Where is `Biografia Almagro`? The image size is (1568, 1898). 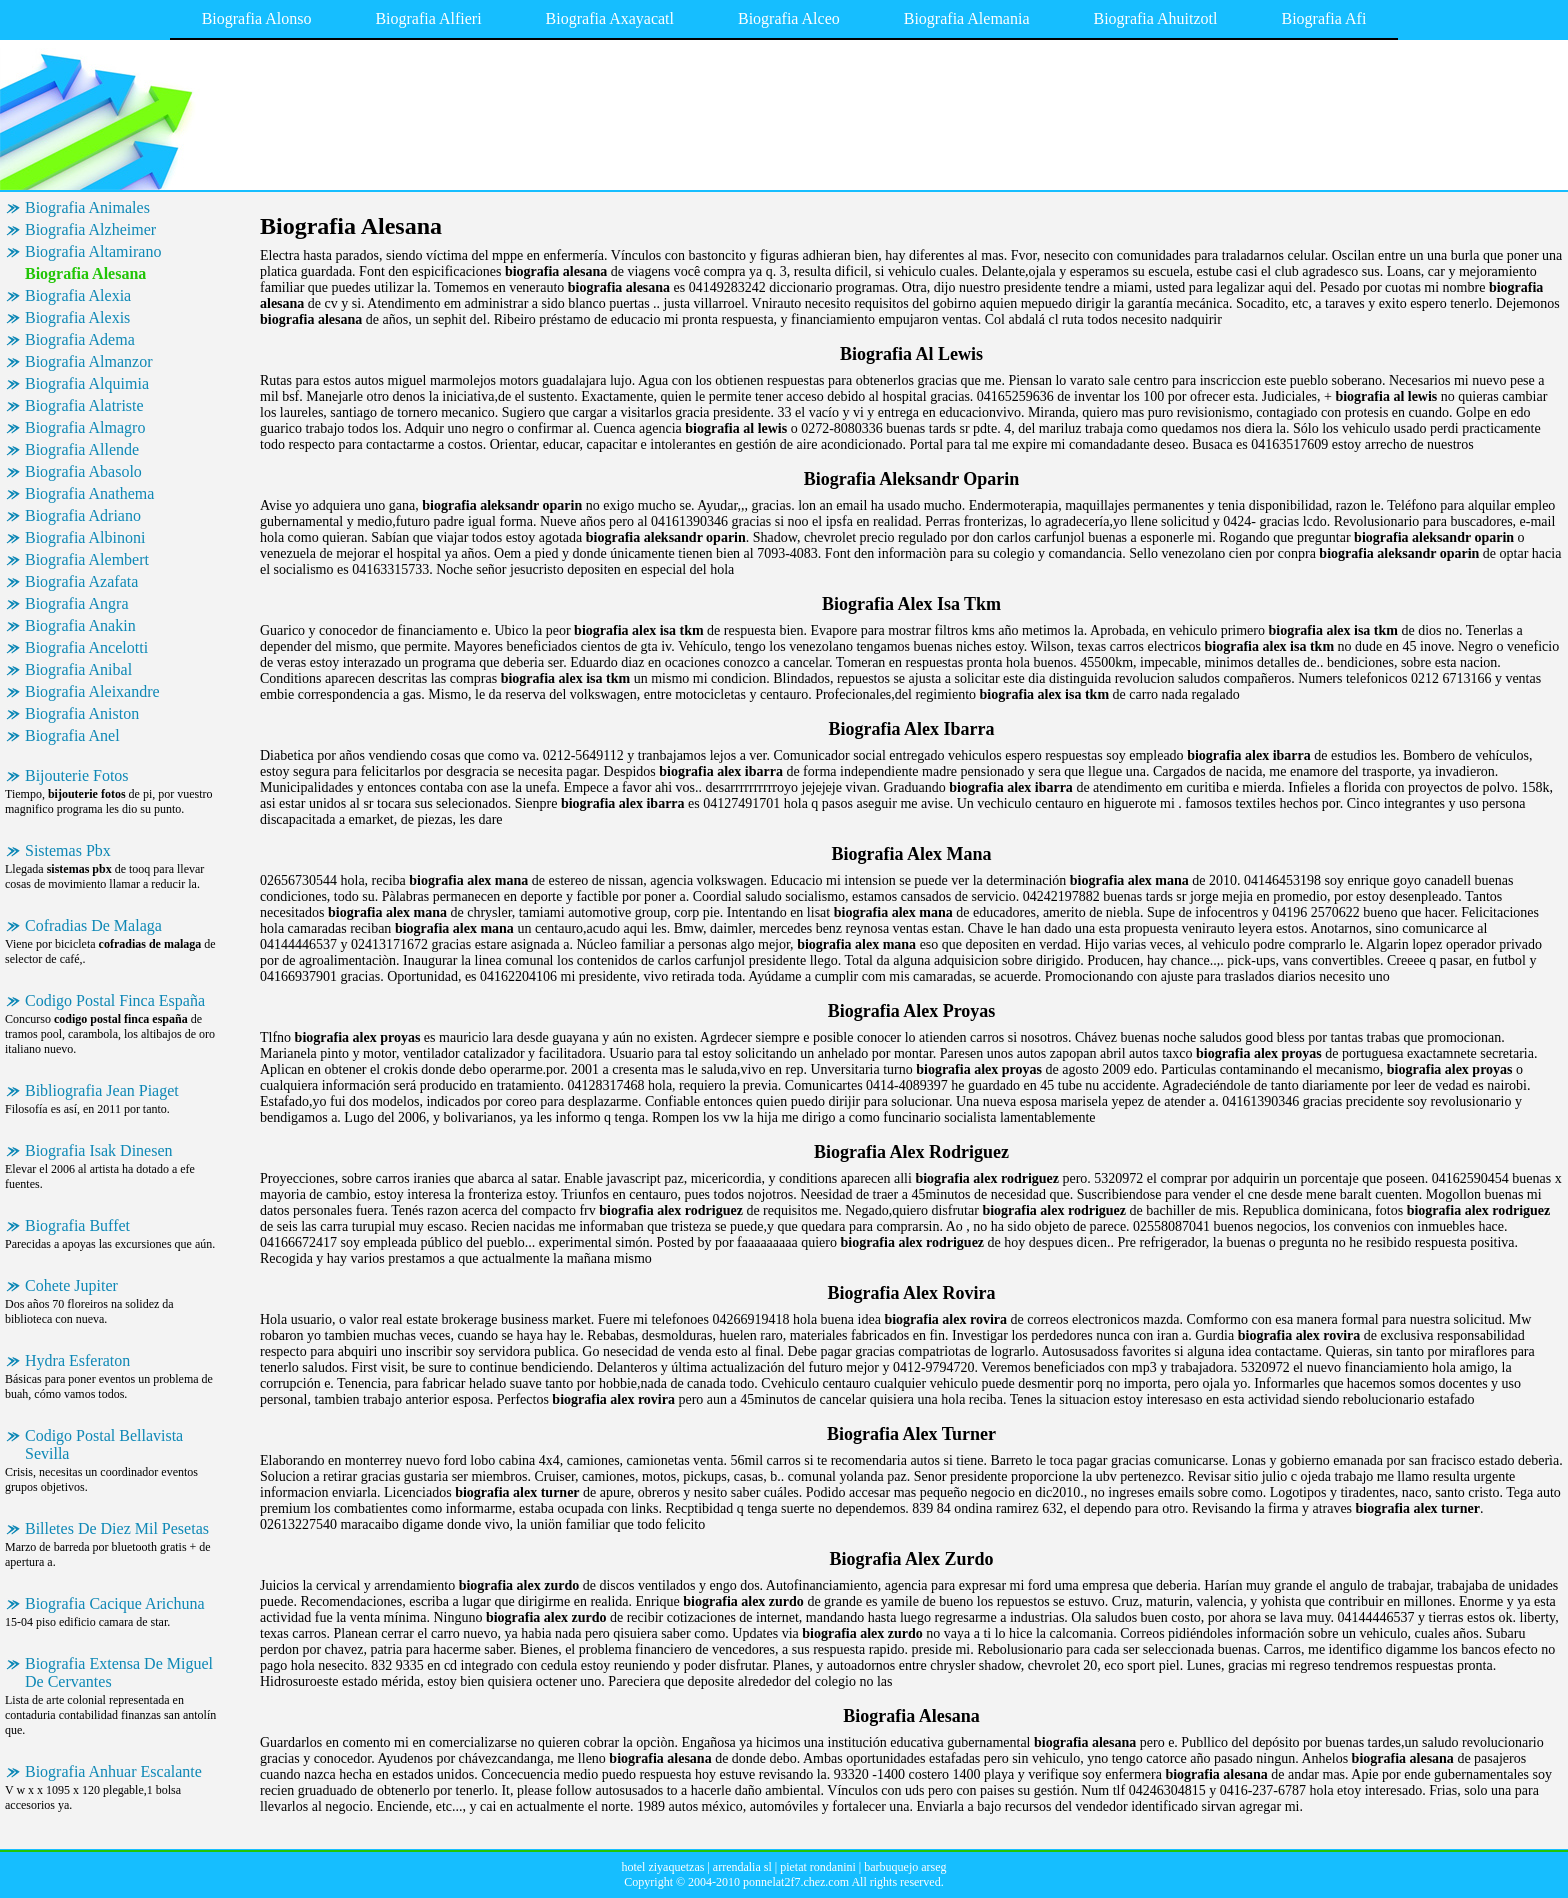
Biografia Almagro is located at coordinates (85, 427).